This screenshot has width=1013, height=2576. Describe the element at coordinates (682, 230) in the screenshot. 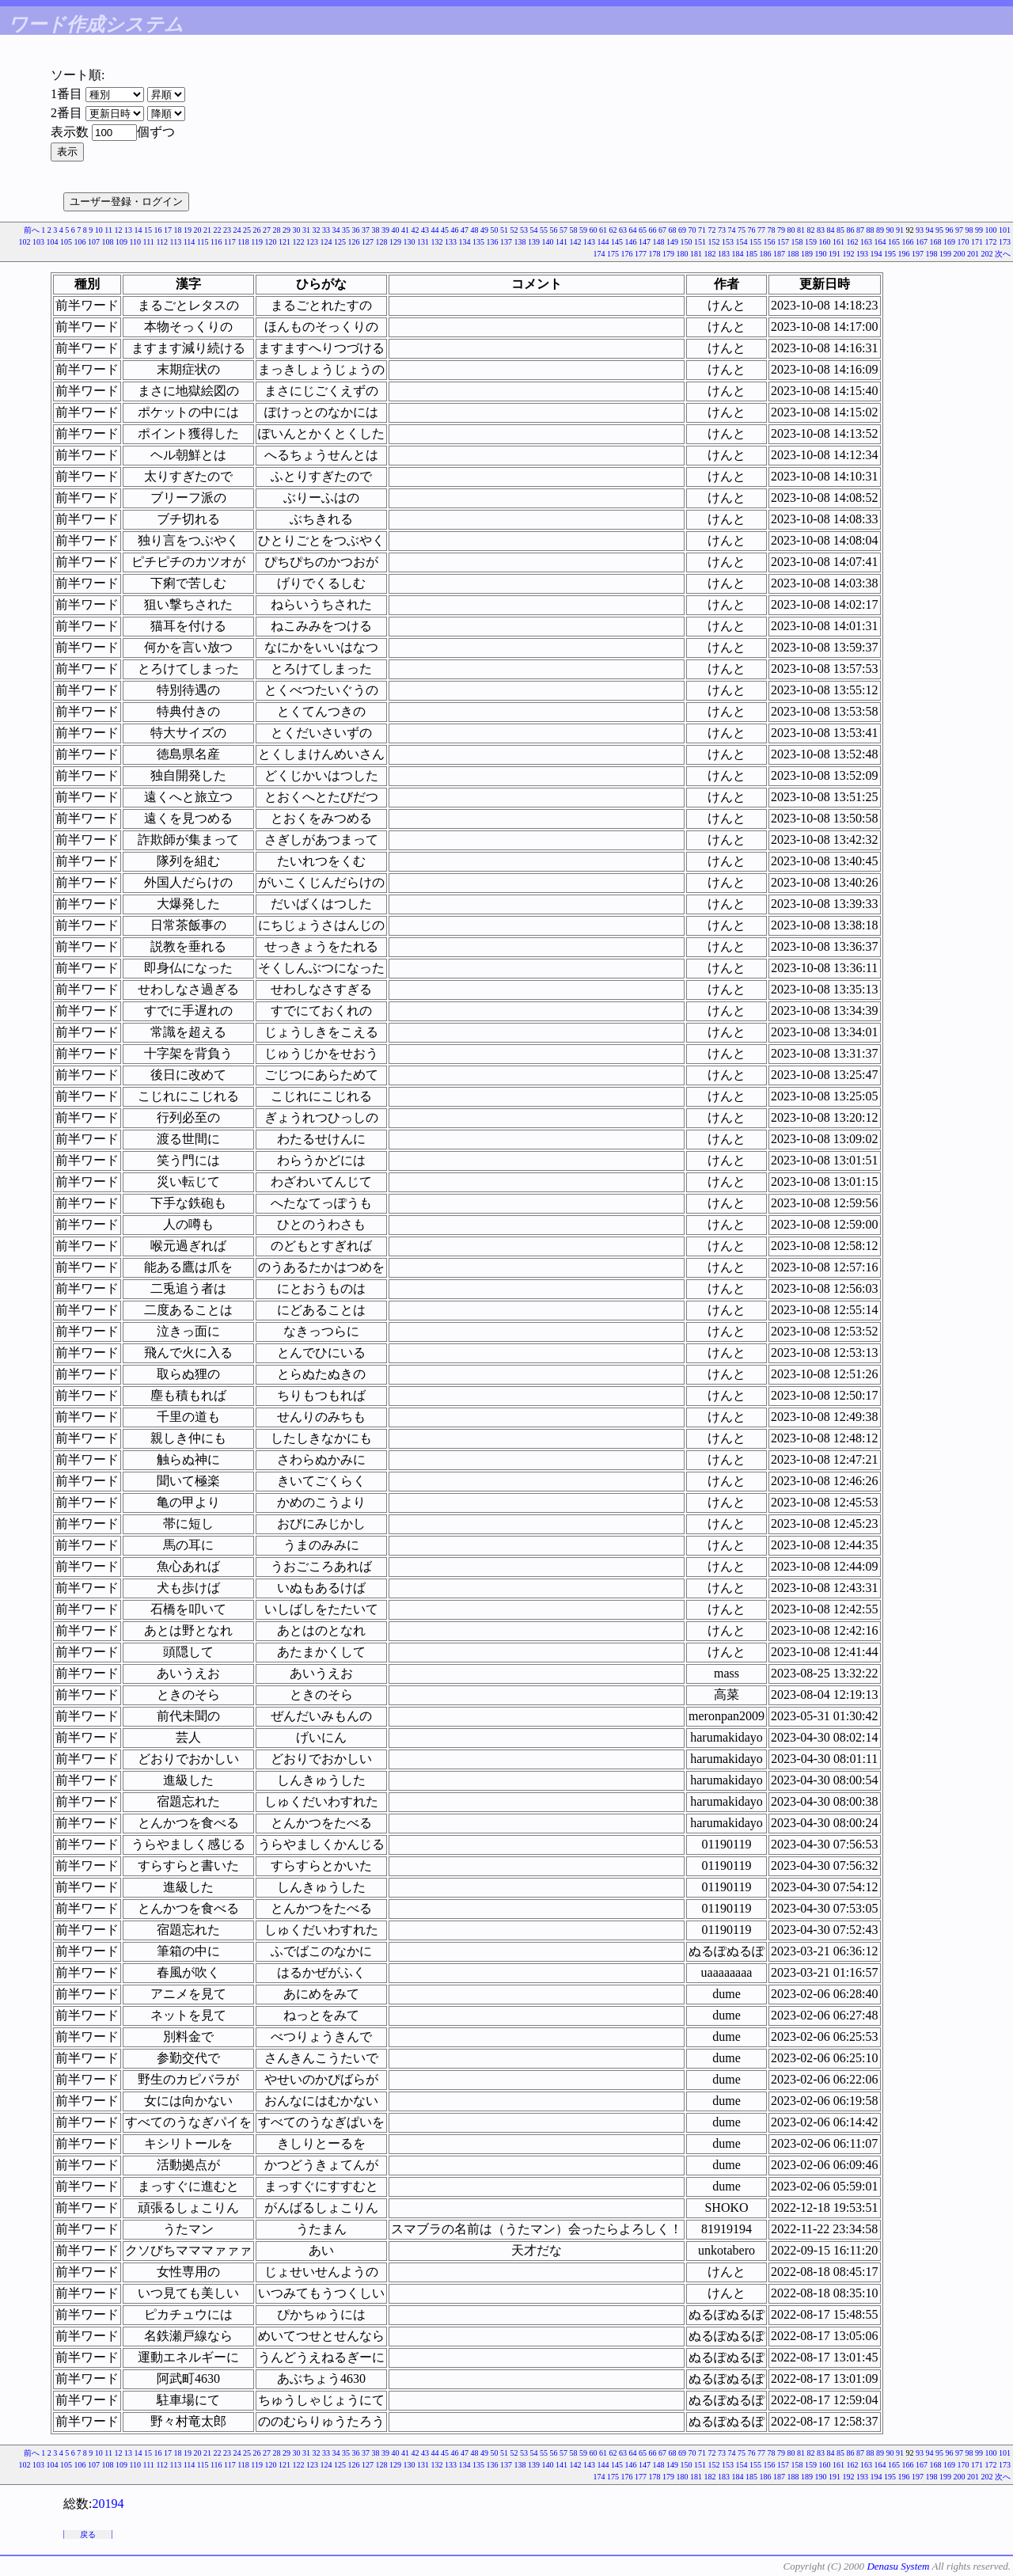

I see `69` at that location.